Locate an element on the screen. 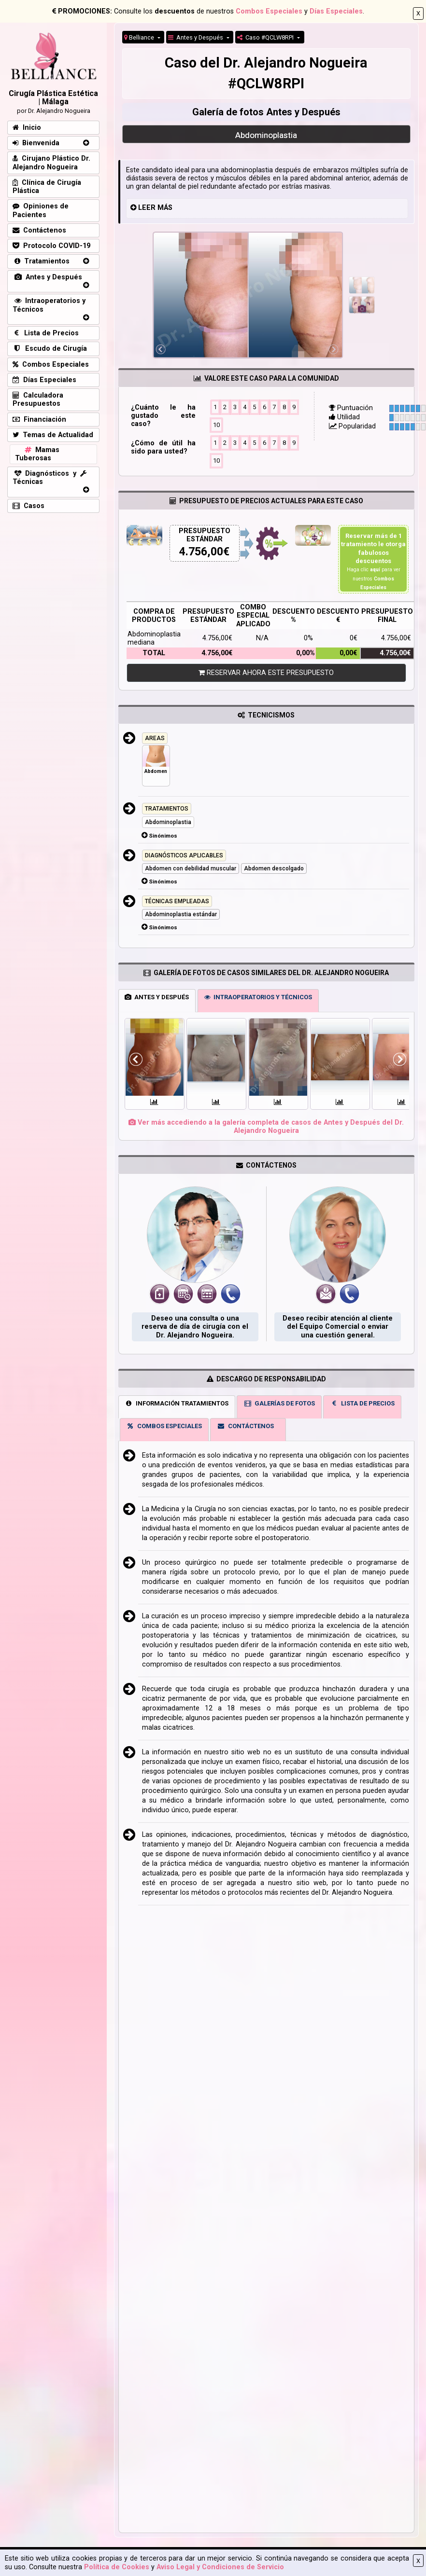 Image resolution: width=426 pixels, height=2576 pixels. Bienvenida is located at coordinates (36, 143).